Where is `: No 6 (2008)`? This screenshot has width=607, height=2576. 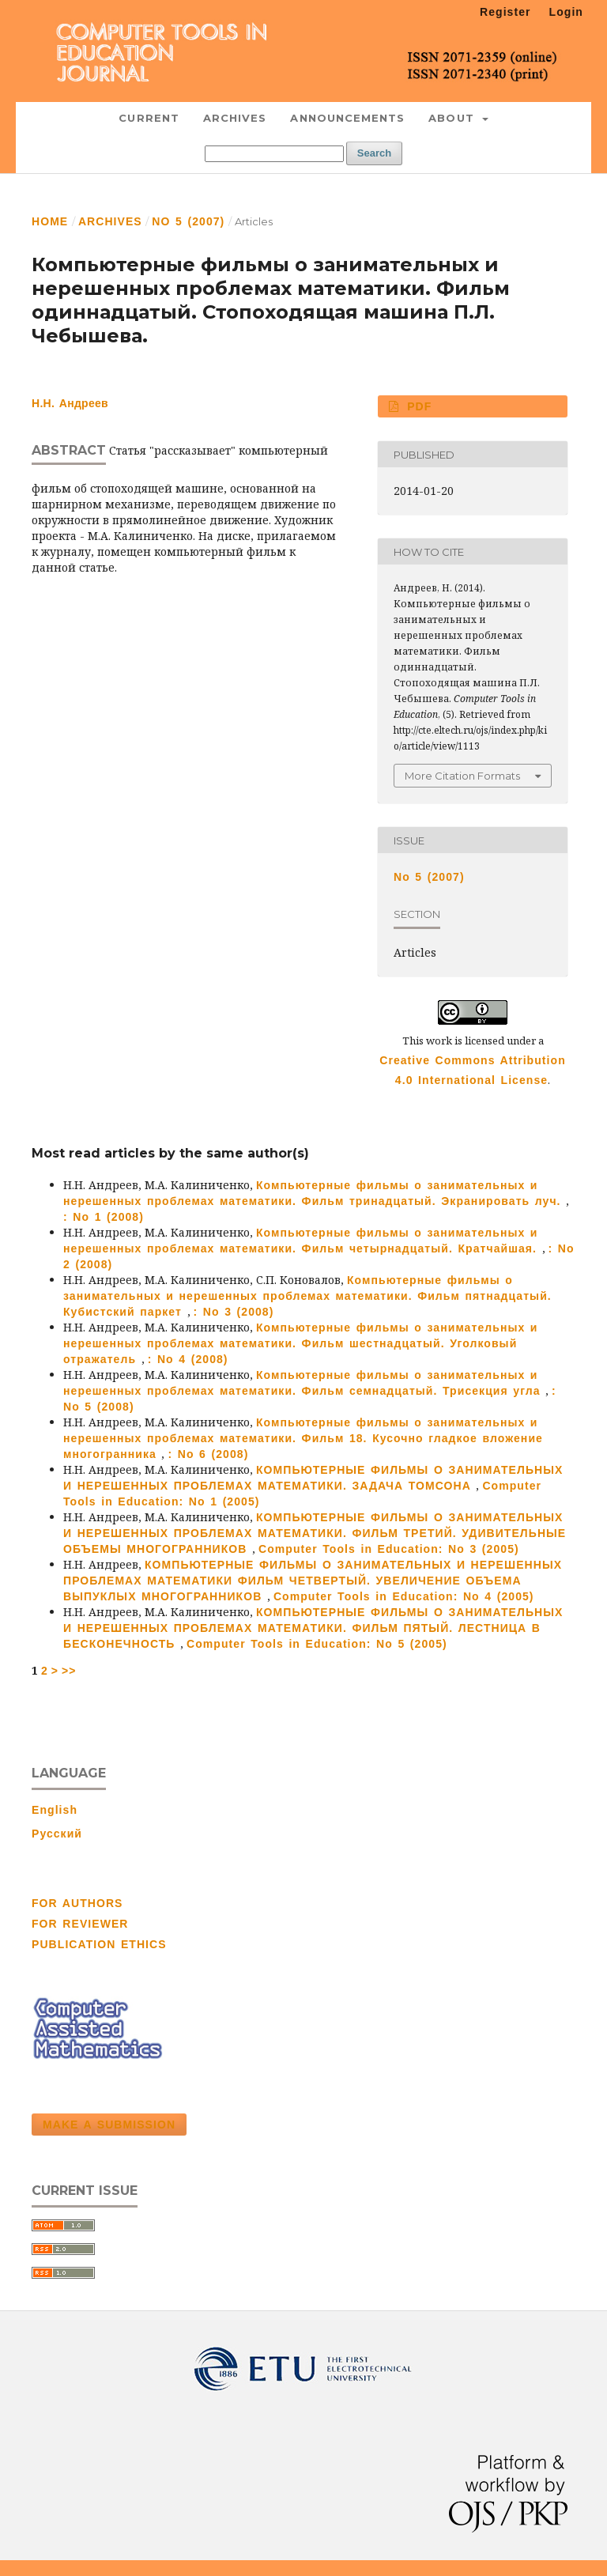
: No 6 (2008) is located at coordinates (208, 1454).